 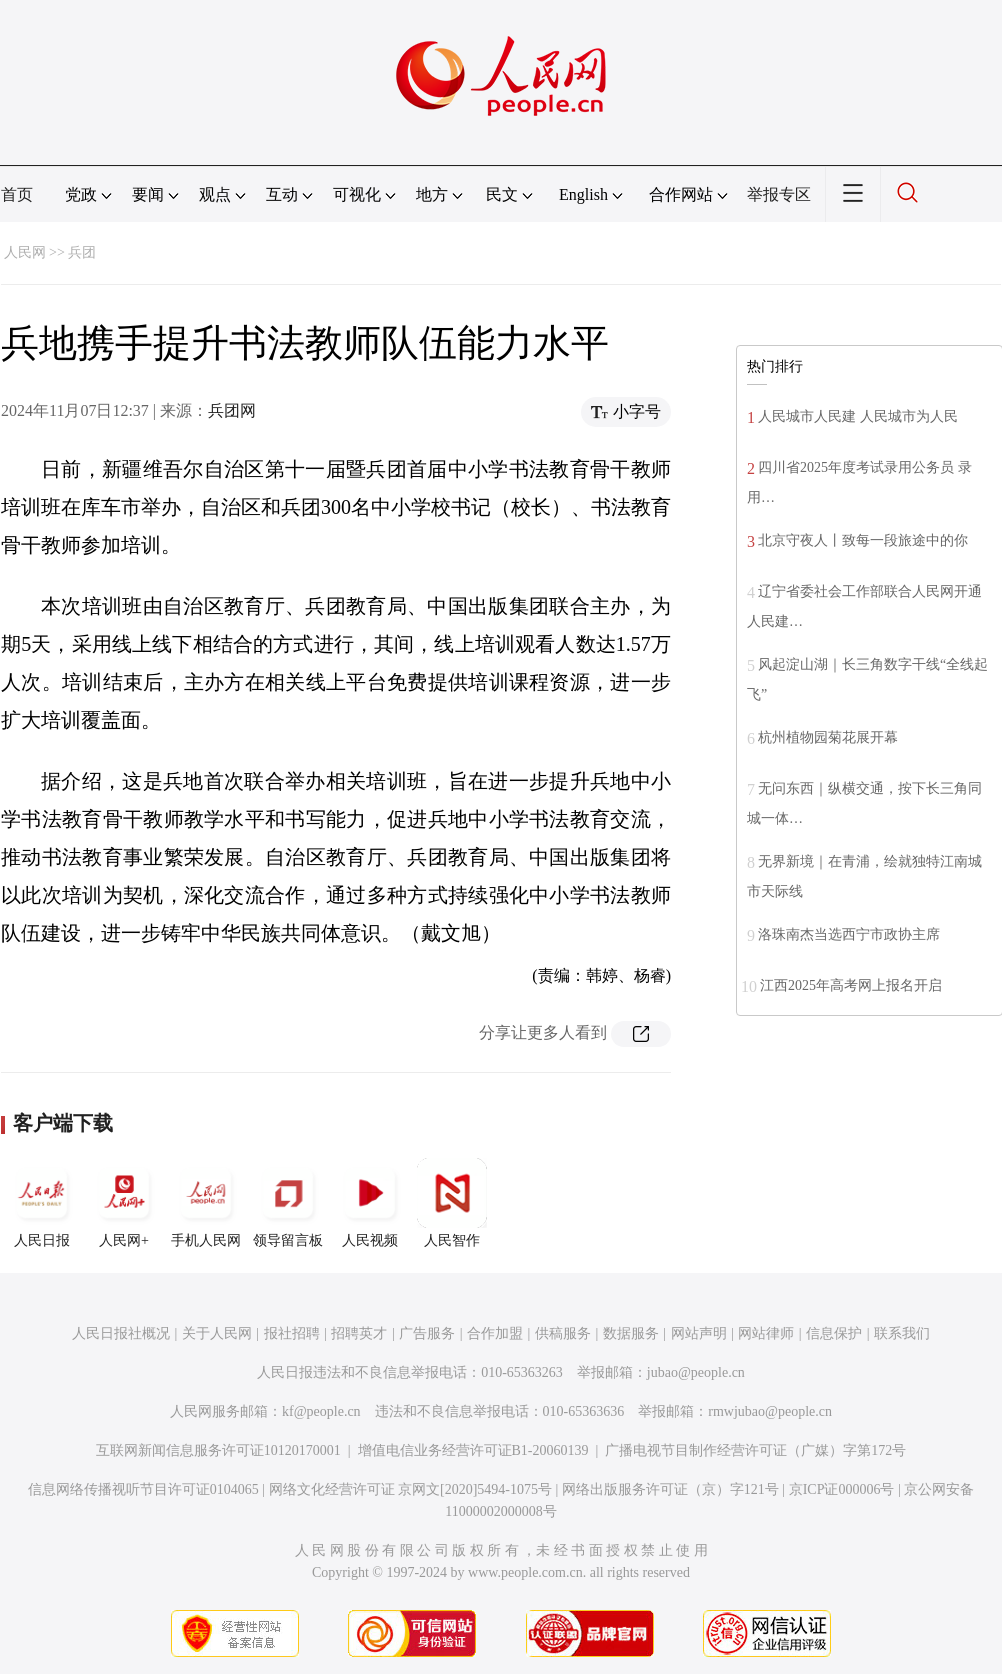 What do you see at coordinates (696, 1372) in the screenshot?
I see `jubao@people.cn` at bounding box center [696, 1372].